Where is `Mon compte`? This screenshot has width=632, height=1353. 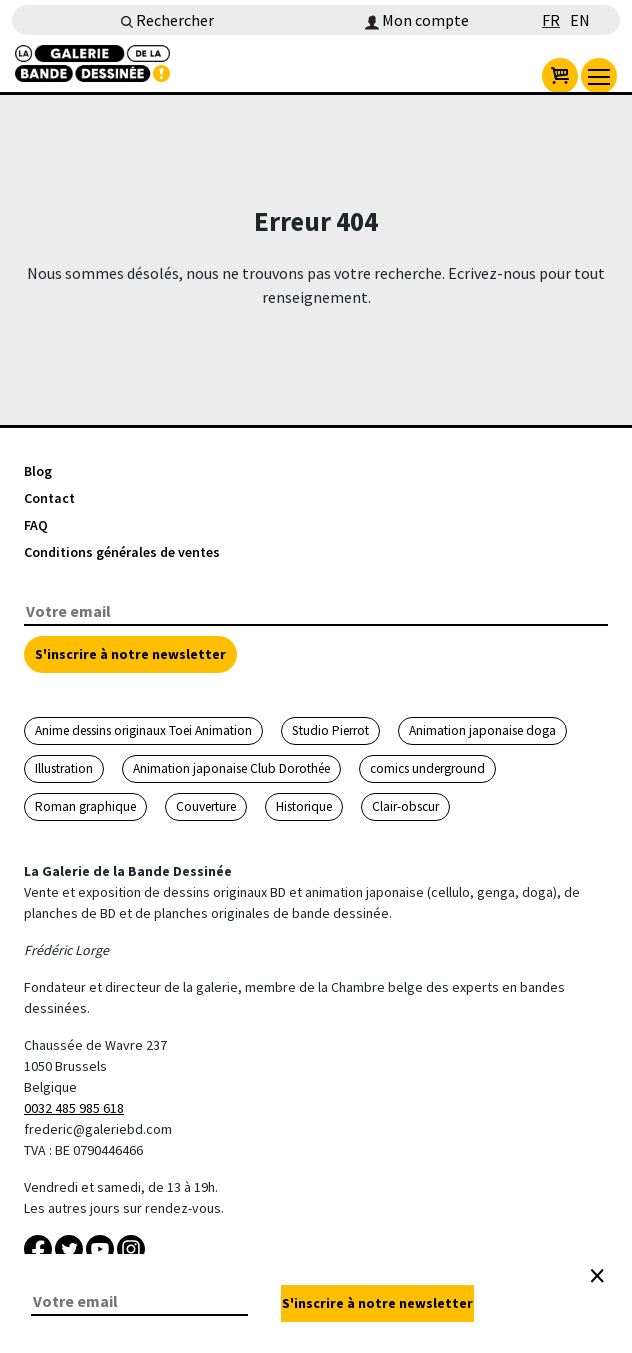 Mon compte is located at coordinates (417, 20).